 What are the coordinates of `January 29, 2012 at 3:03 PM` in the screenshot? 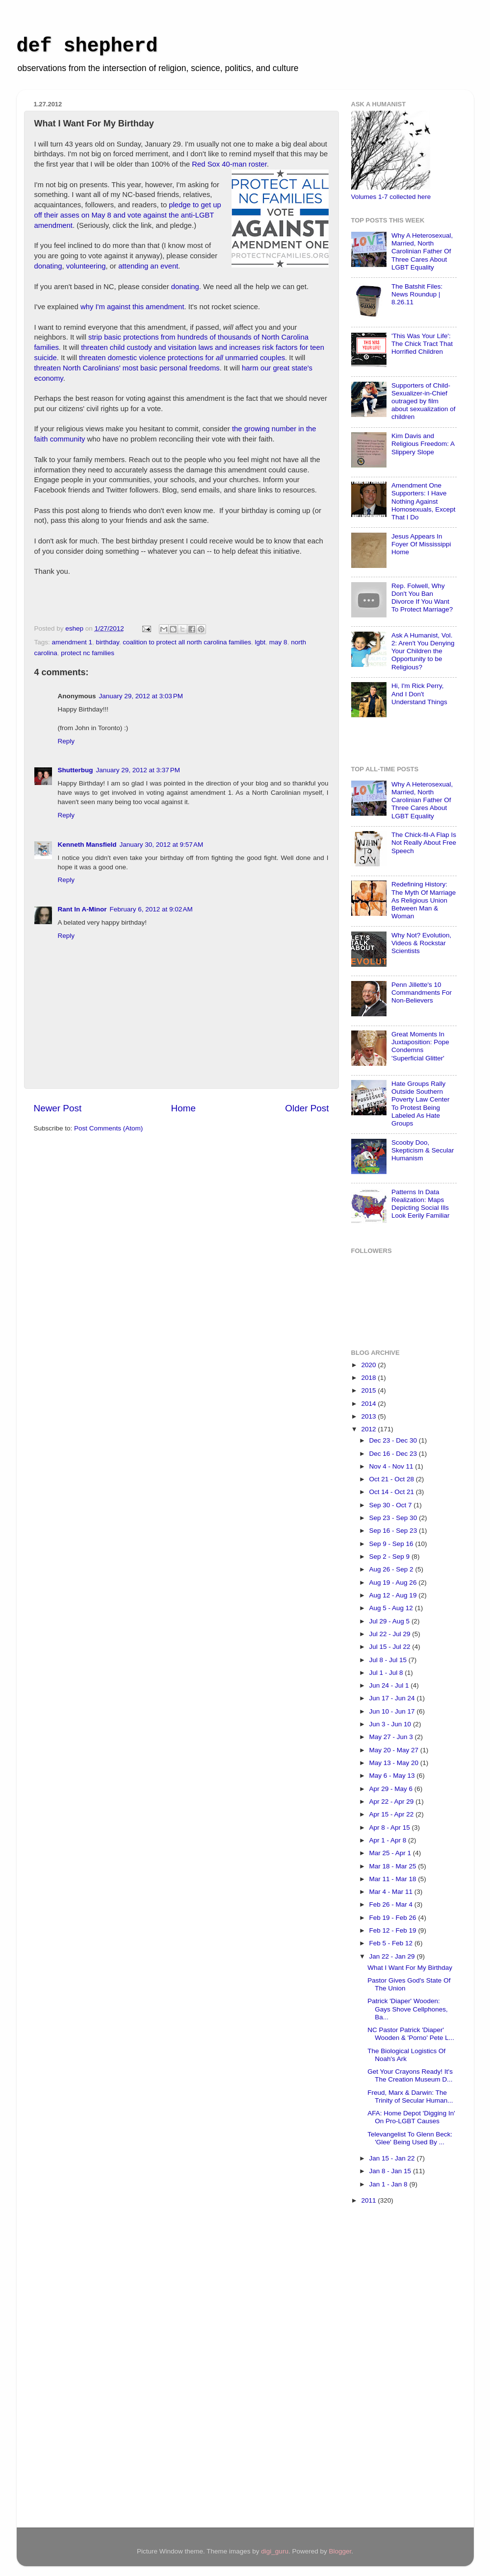 It's located at (141, 696).